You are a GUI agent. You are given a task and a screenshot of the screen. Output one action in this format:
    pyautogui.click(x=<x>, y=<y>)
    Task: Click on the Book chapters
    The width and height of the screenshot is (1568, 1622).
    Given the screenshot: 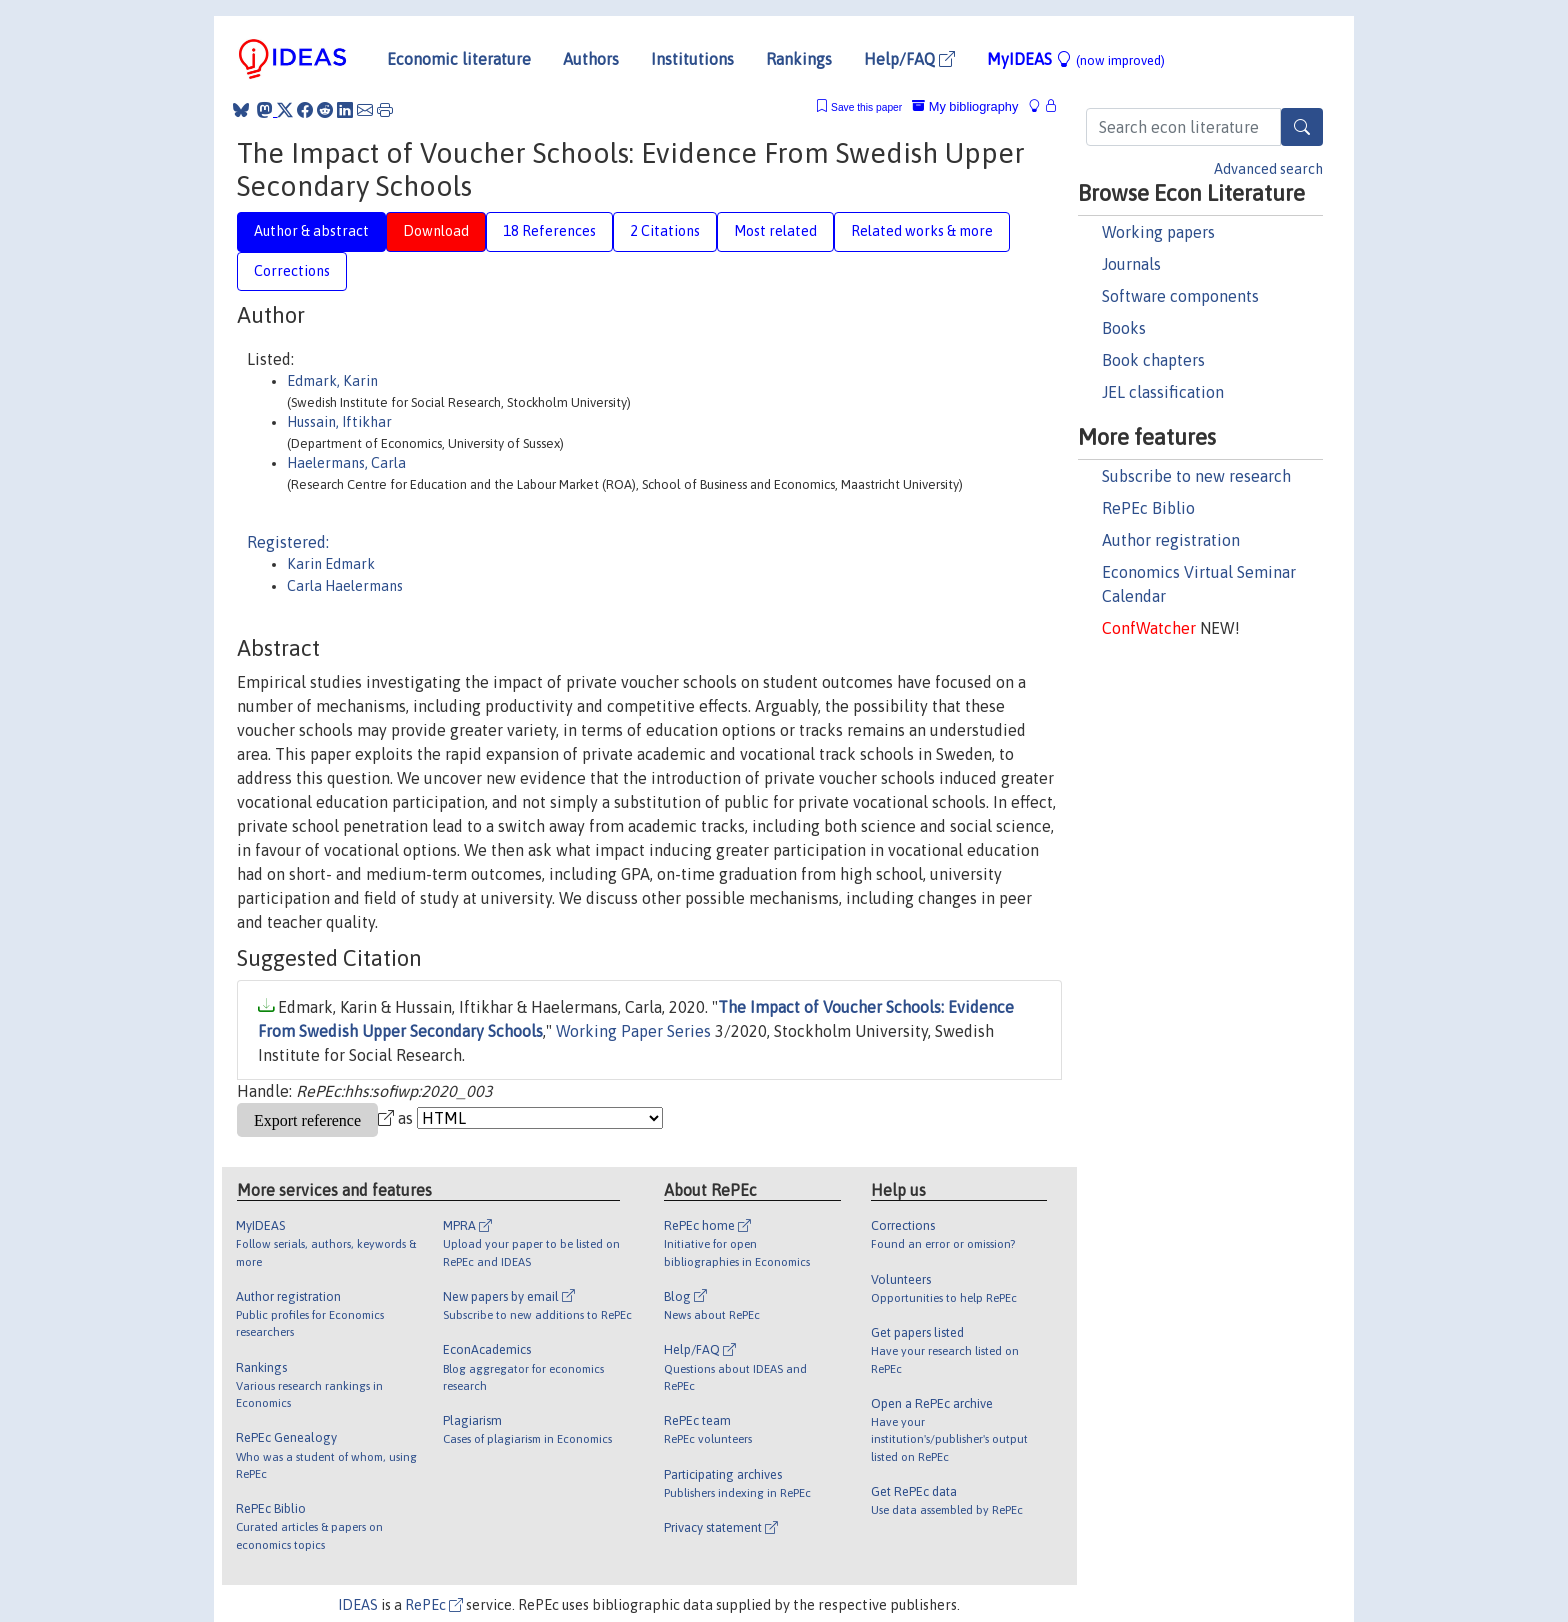 What is the action you would take?
    pyautogui.click(x=1153, y=360)
    